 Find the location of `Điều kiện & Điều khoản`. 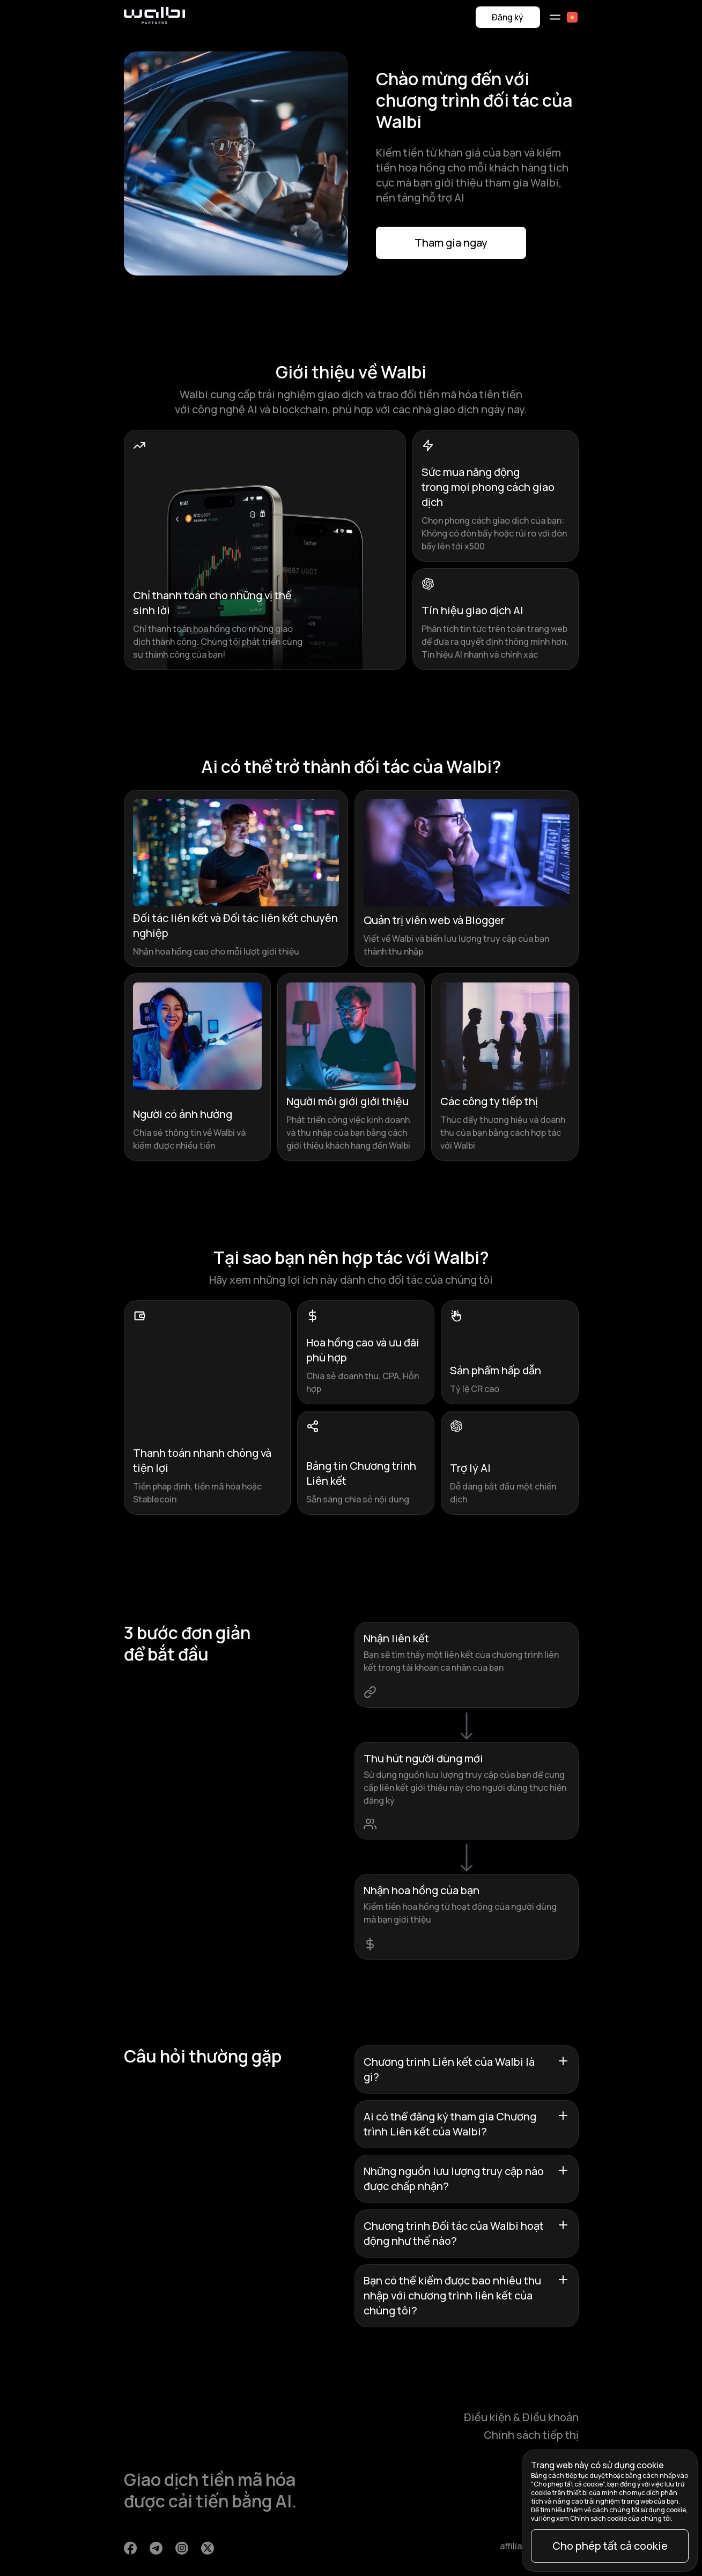

Điều kiện & Điều khoản is located at coordinates (521, 2417).